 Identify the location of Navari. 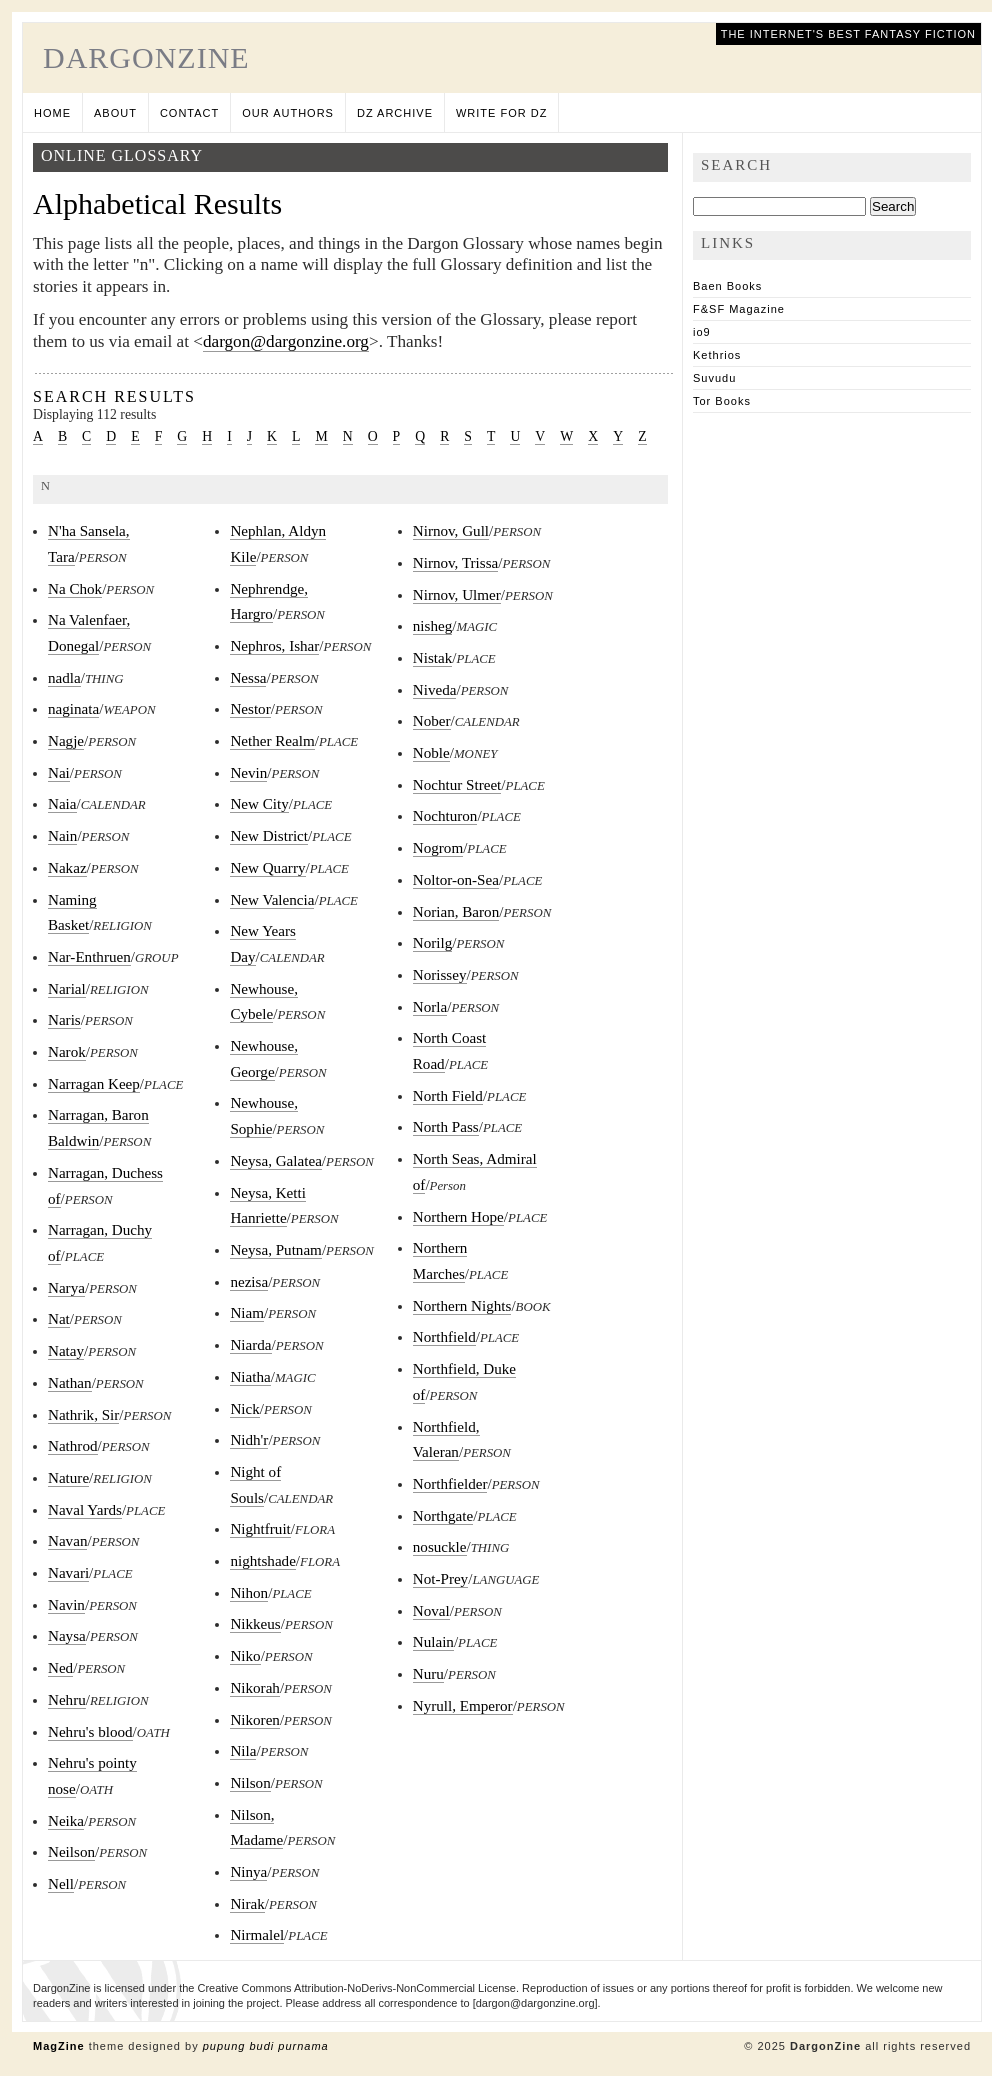
(68, 1573).